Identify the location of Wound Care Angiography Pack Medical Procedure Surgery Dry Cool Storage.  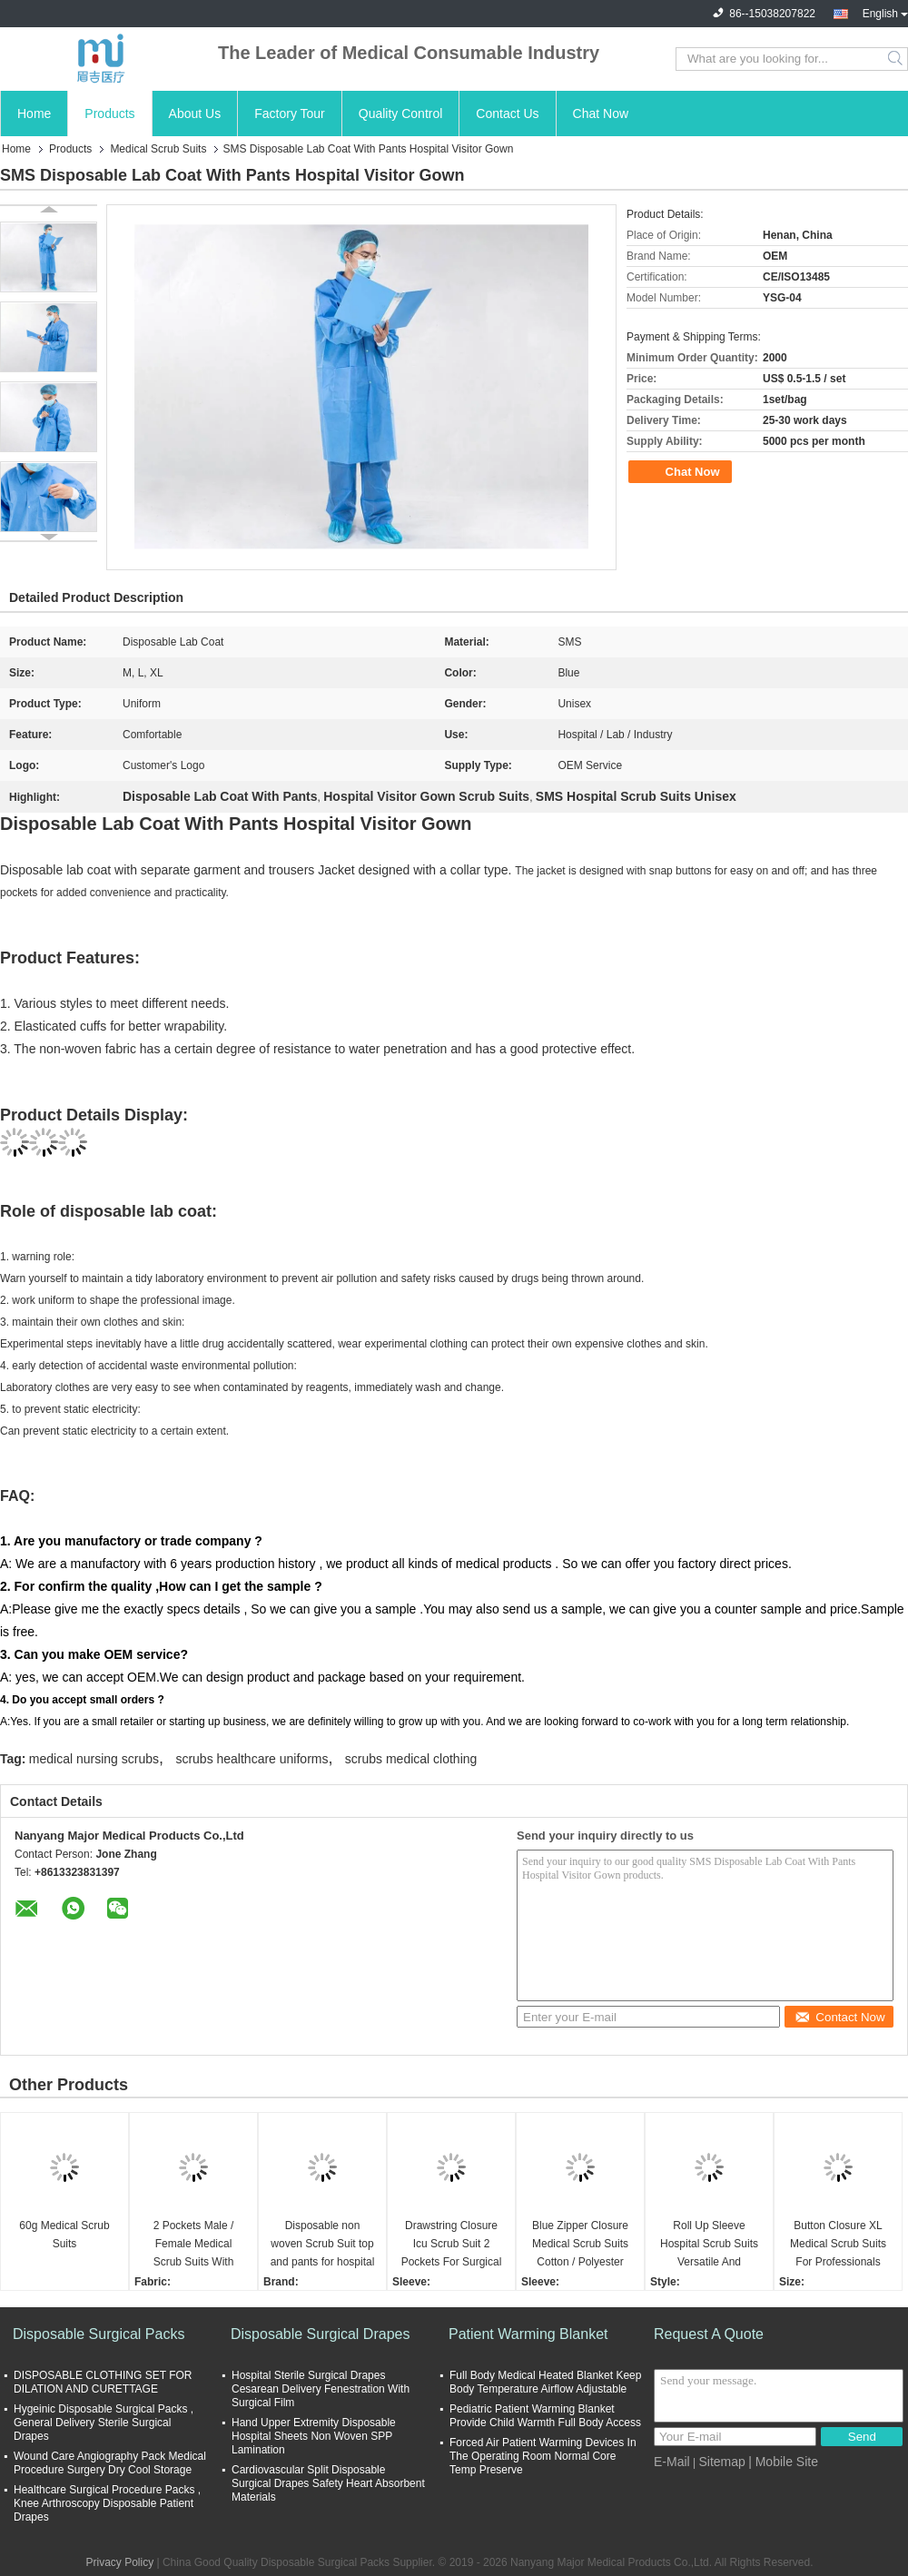
(110, 2463).